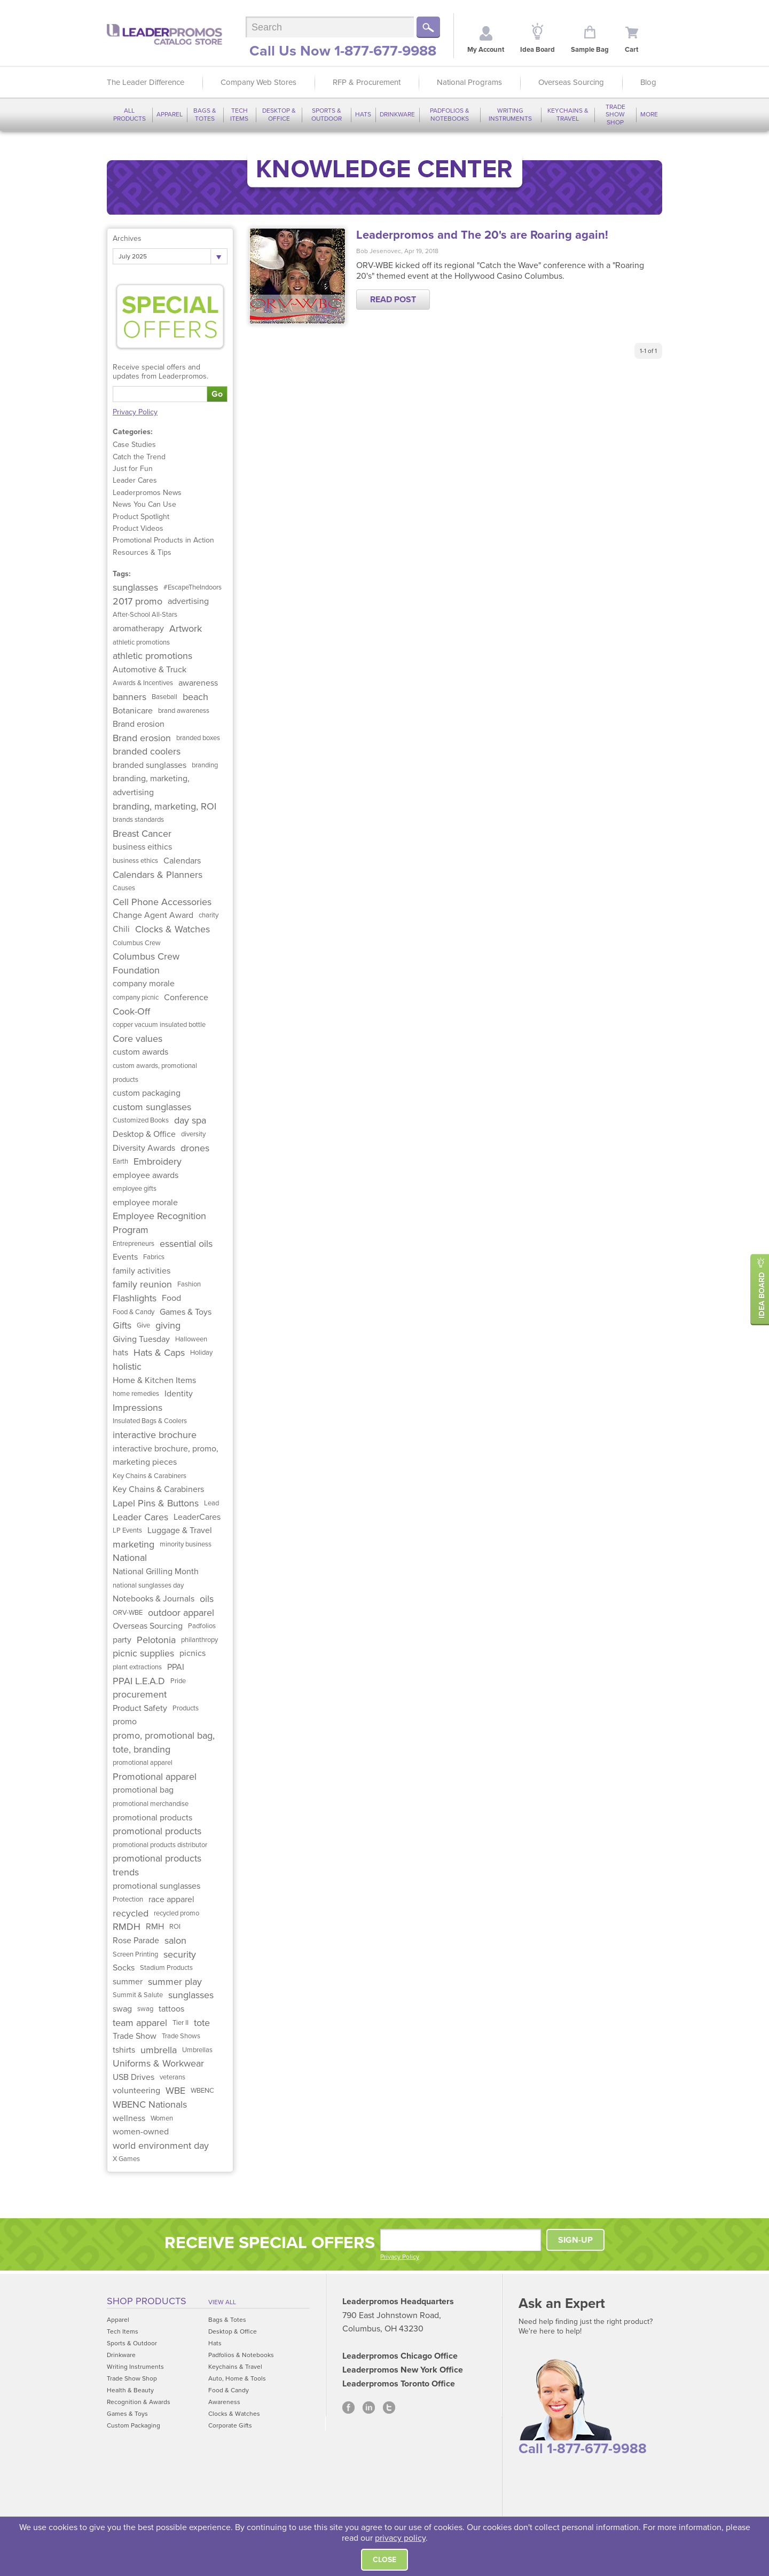 The width and height of the screenshot is (769, 2576). I want to click on Events, so click(125, 1257).